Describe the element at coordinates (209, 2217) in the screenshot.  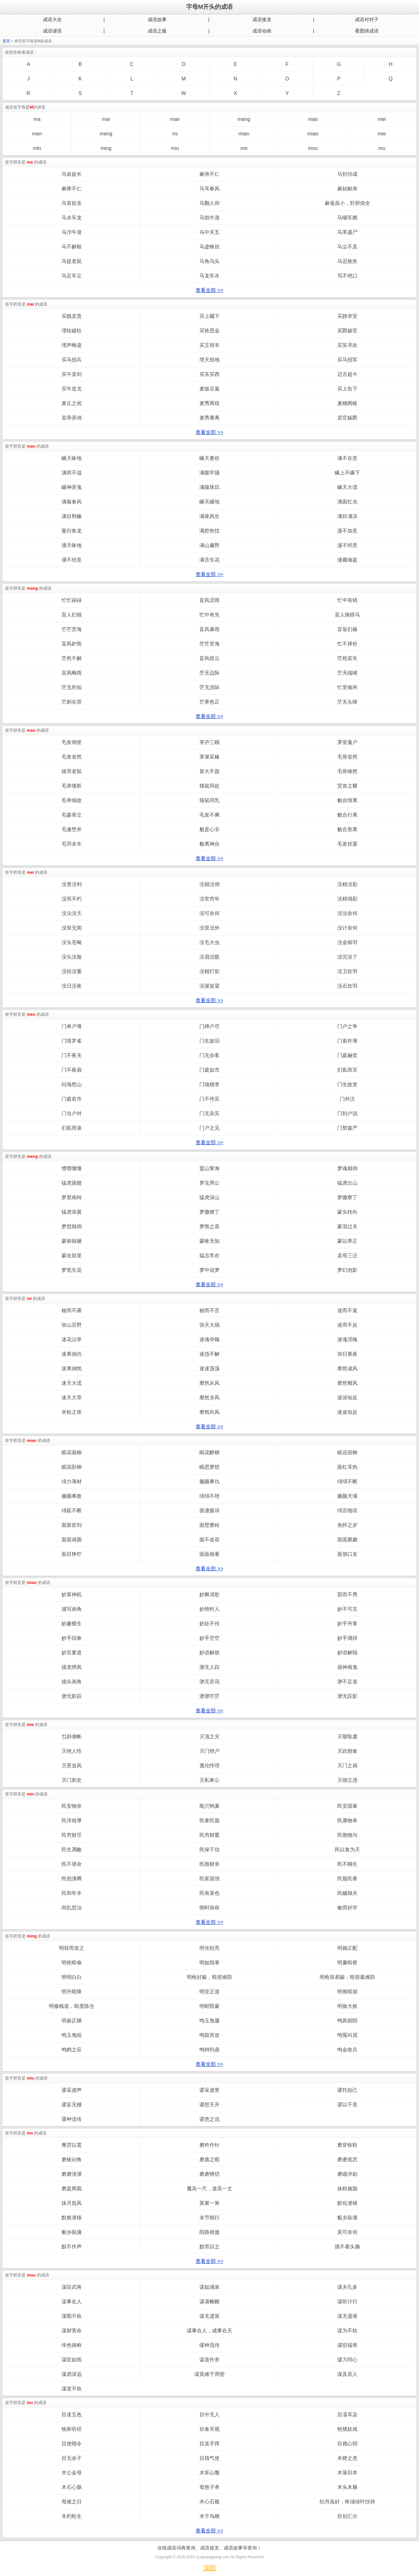
I see `末节细行` at that location.